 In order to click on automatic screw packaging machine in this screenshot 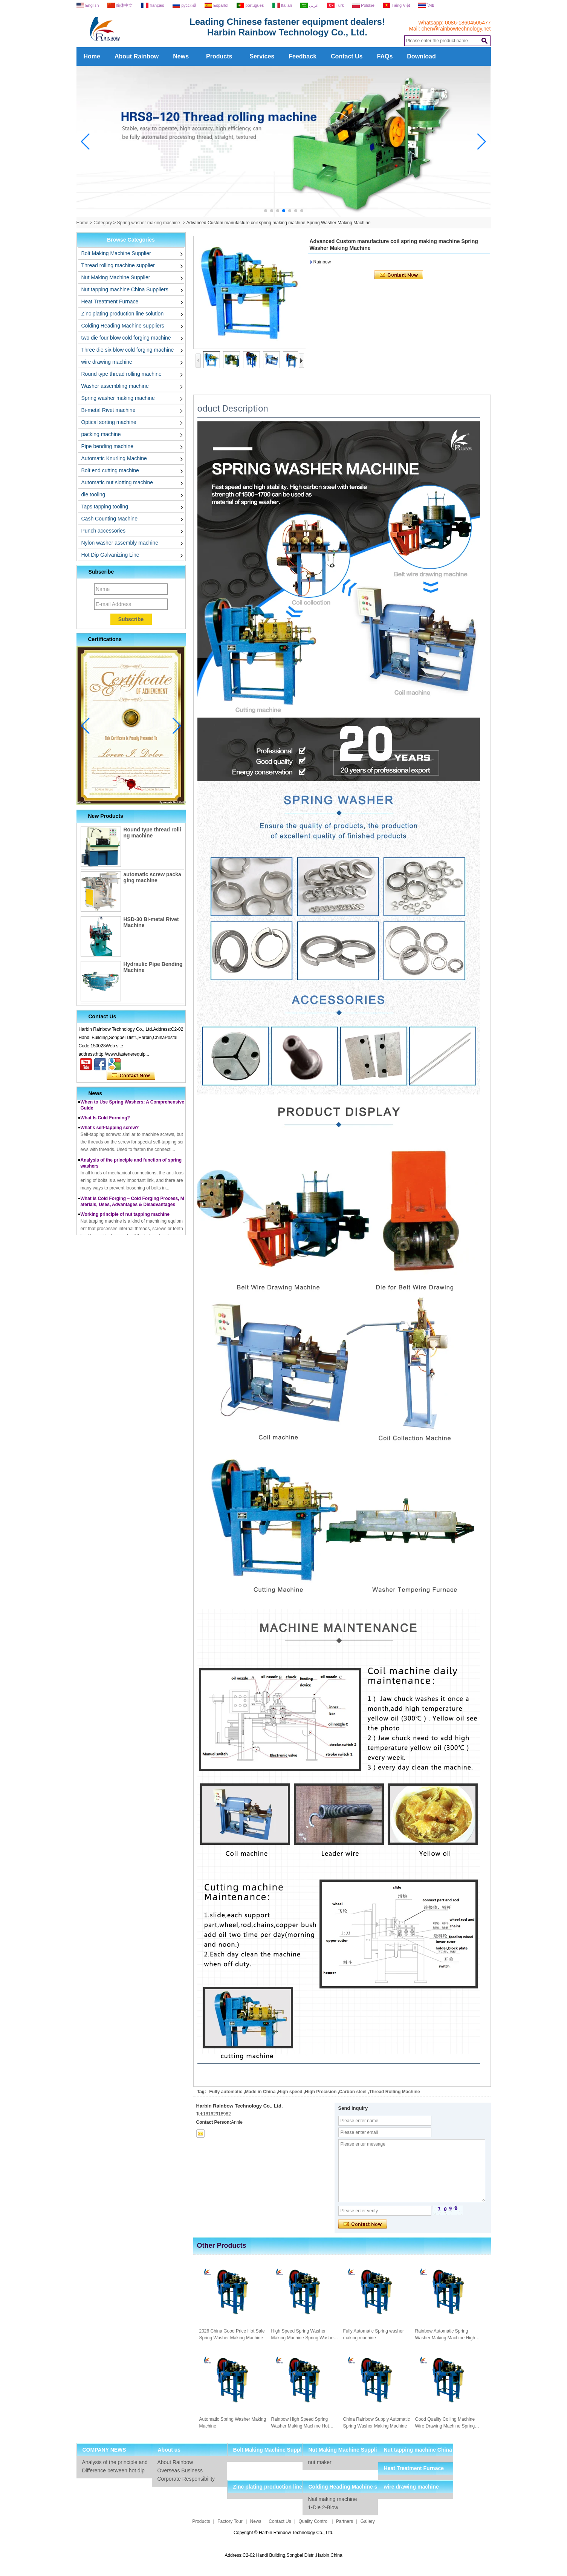, I will do `click(152, 877)`.